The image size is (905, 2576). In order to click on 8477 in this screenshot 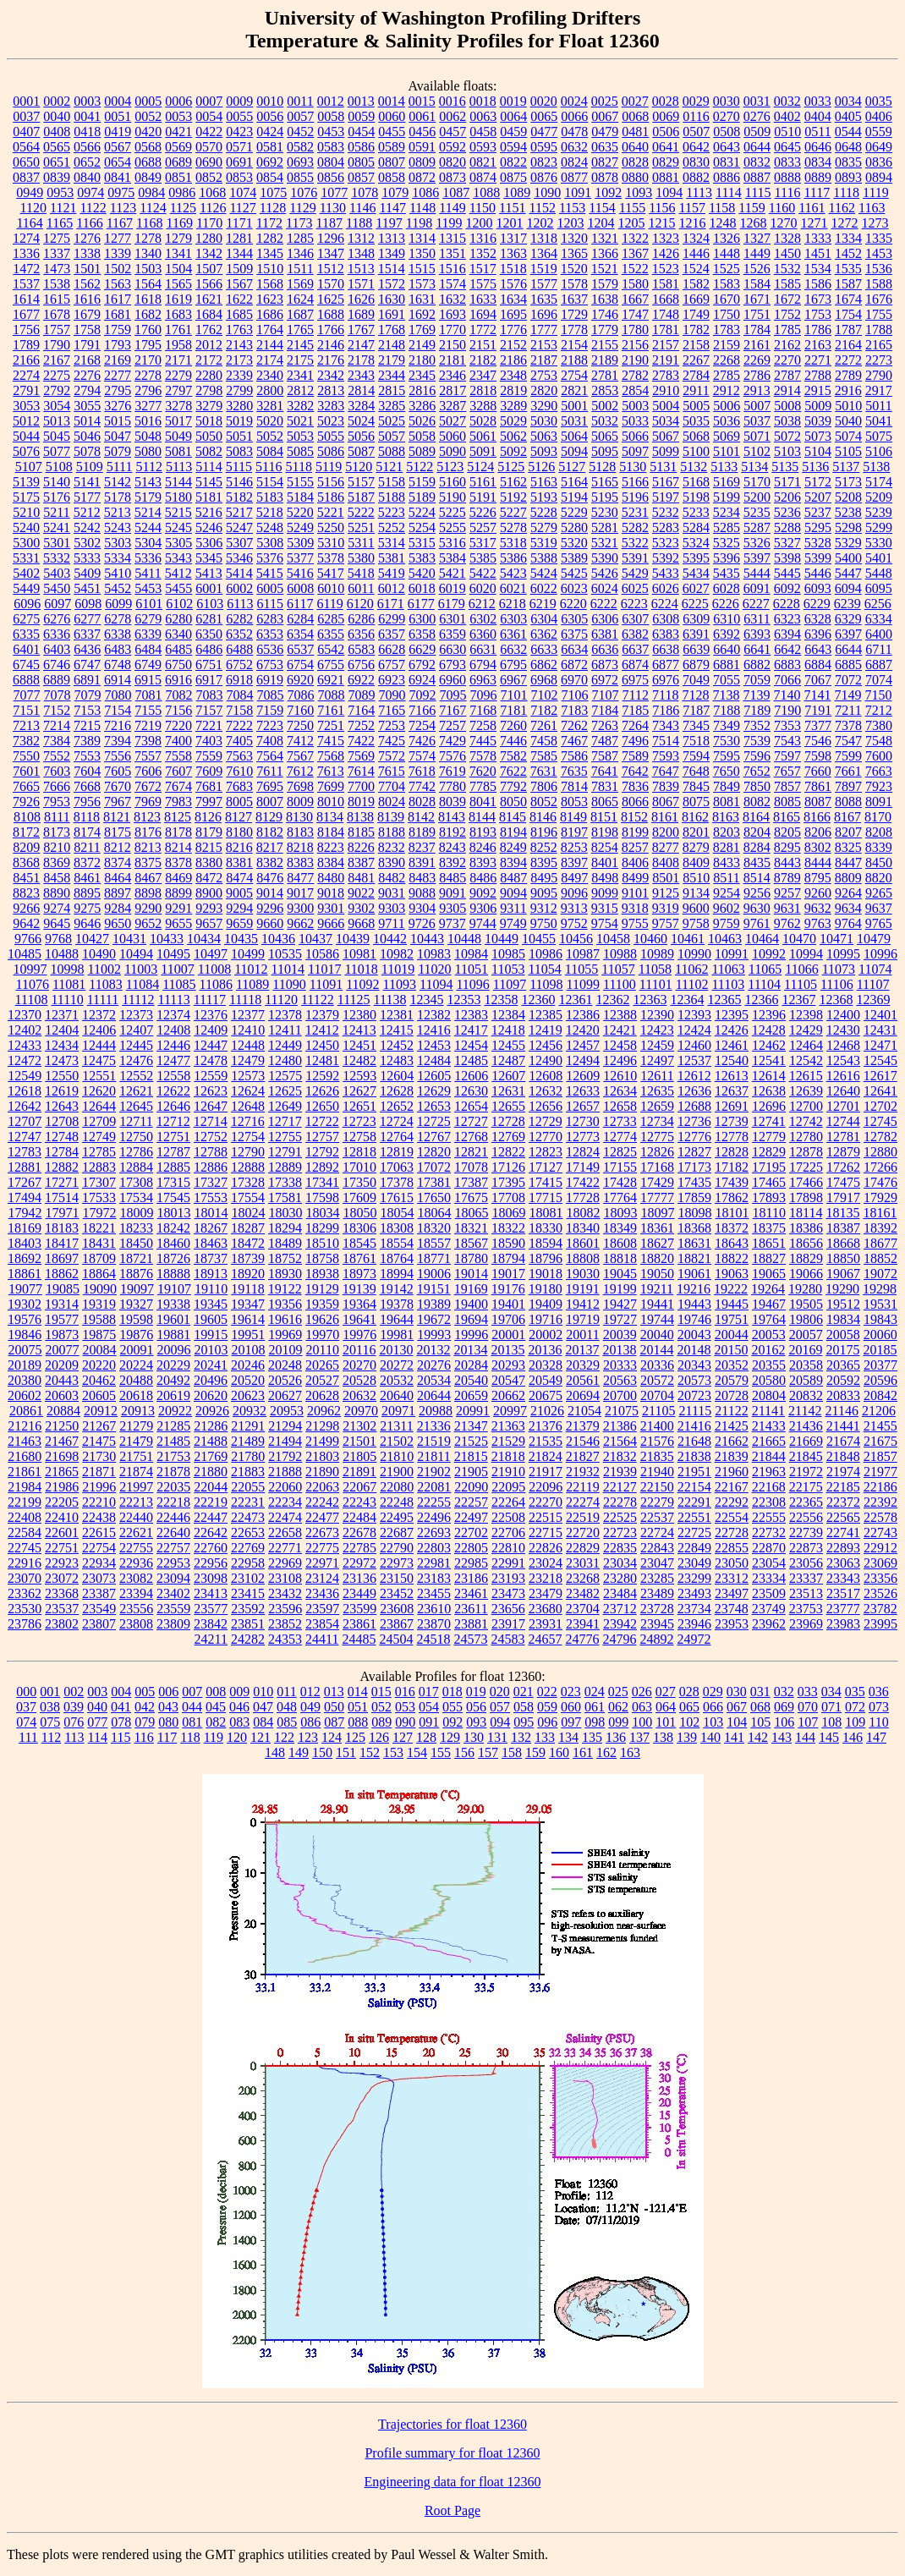, I will do `click(300, 878)`.